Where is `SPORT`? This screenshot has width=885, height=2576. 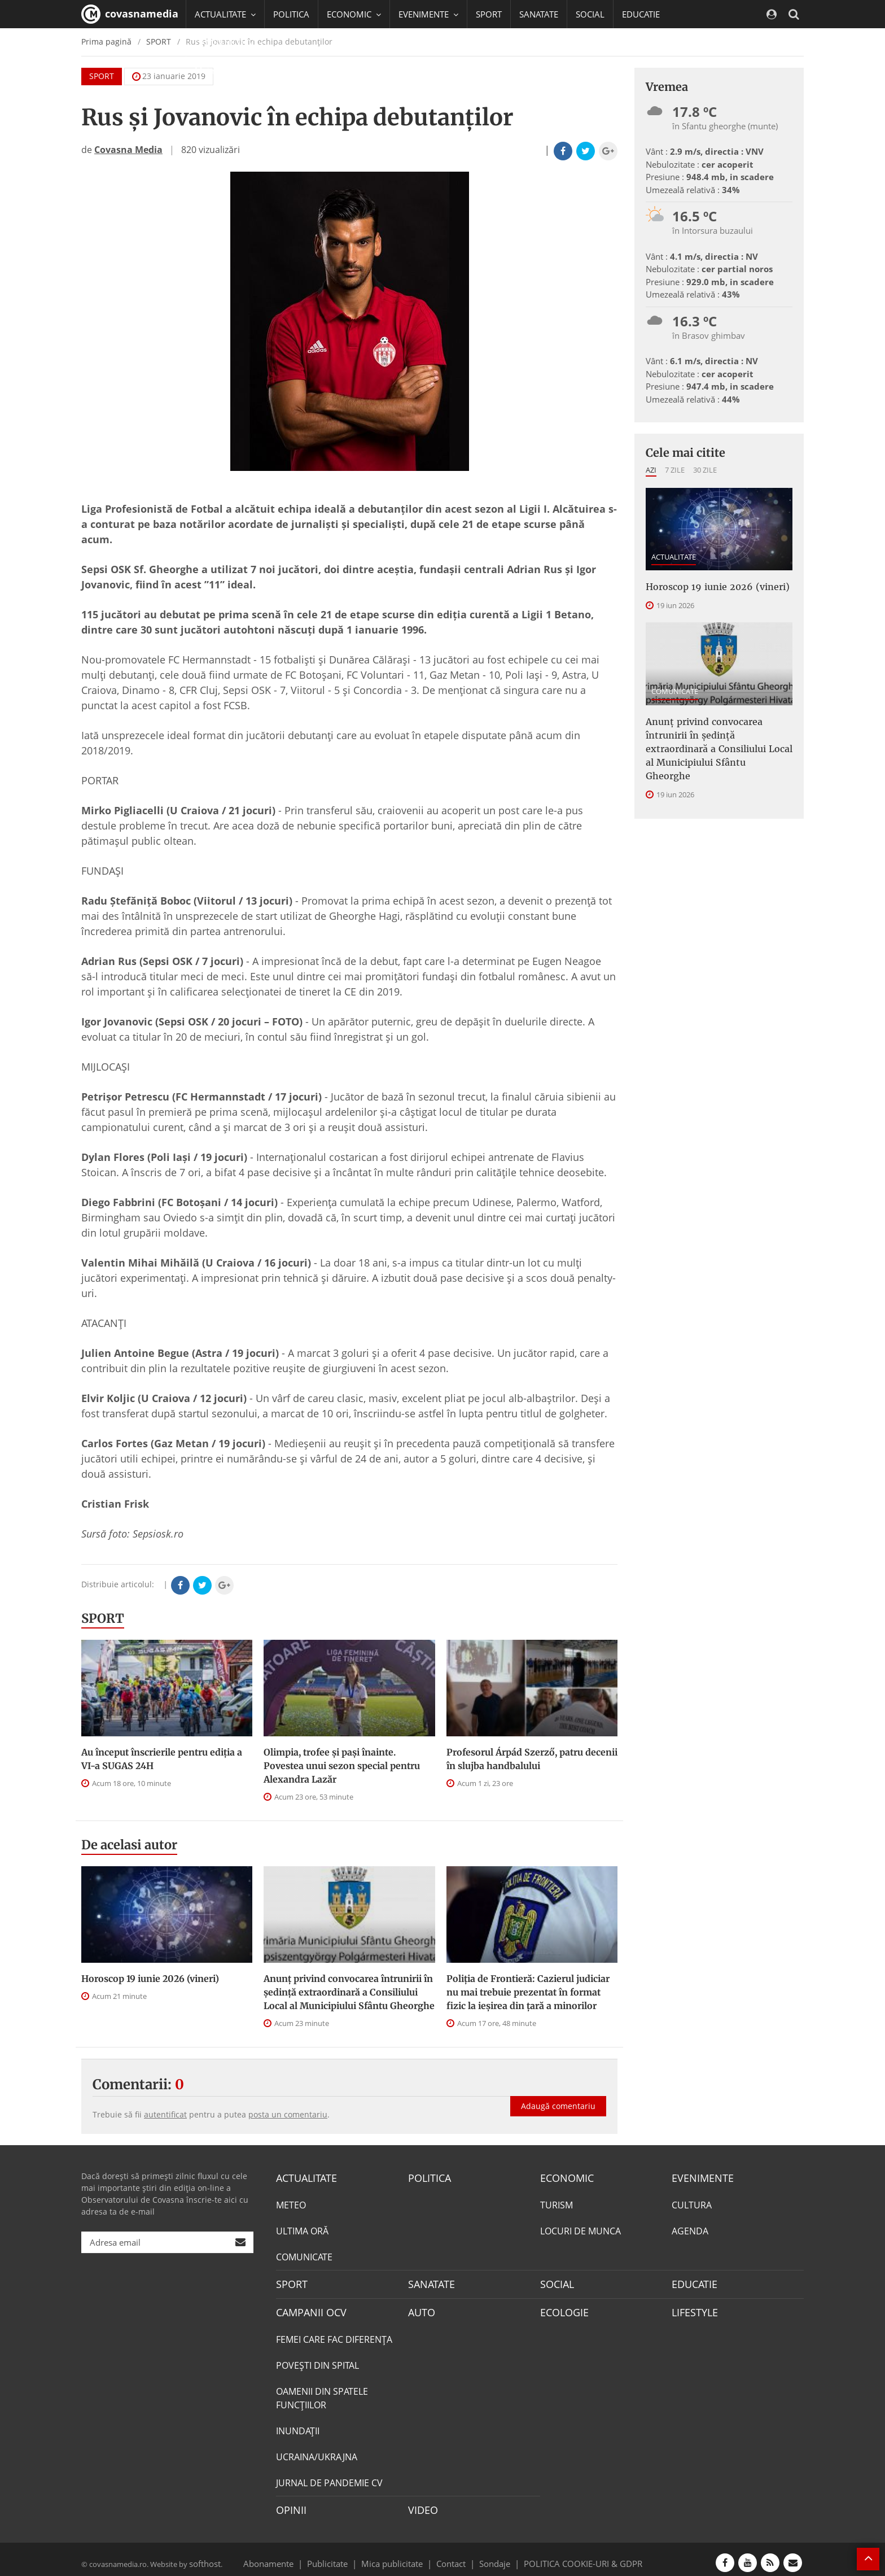
SPORT is located at coordinates (489, 14).